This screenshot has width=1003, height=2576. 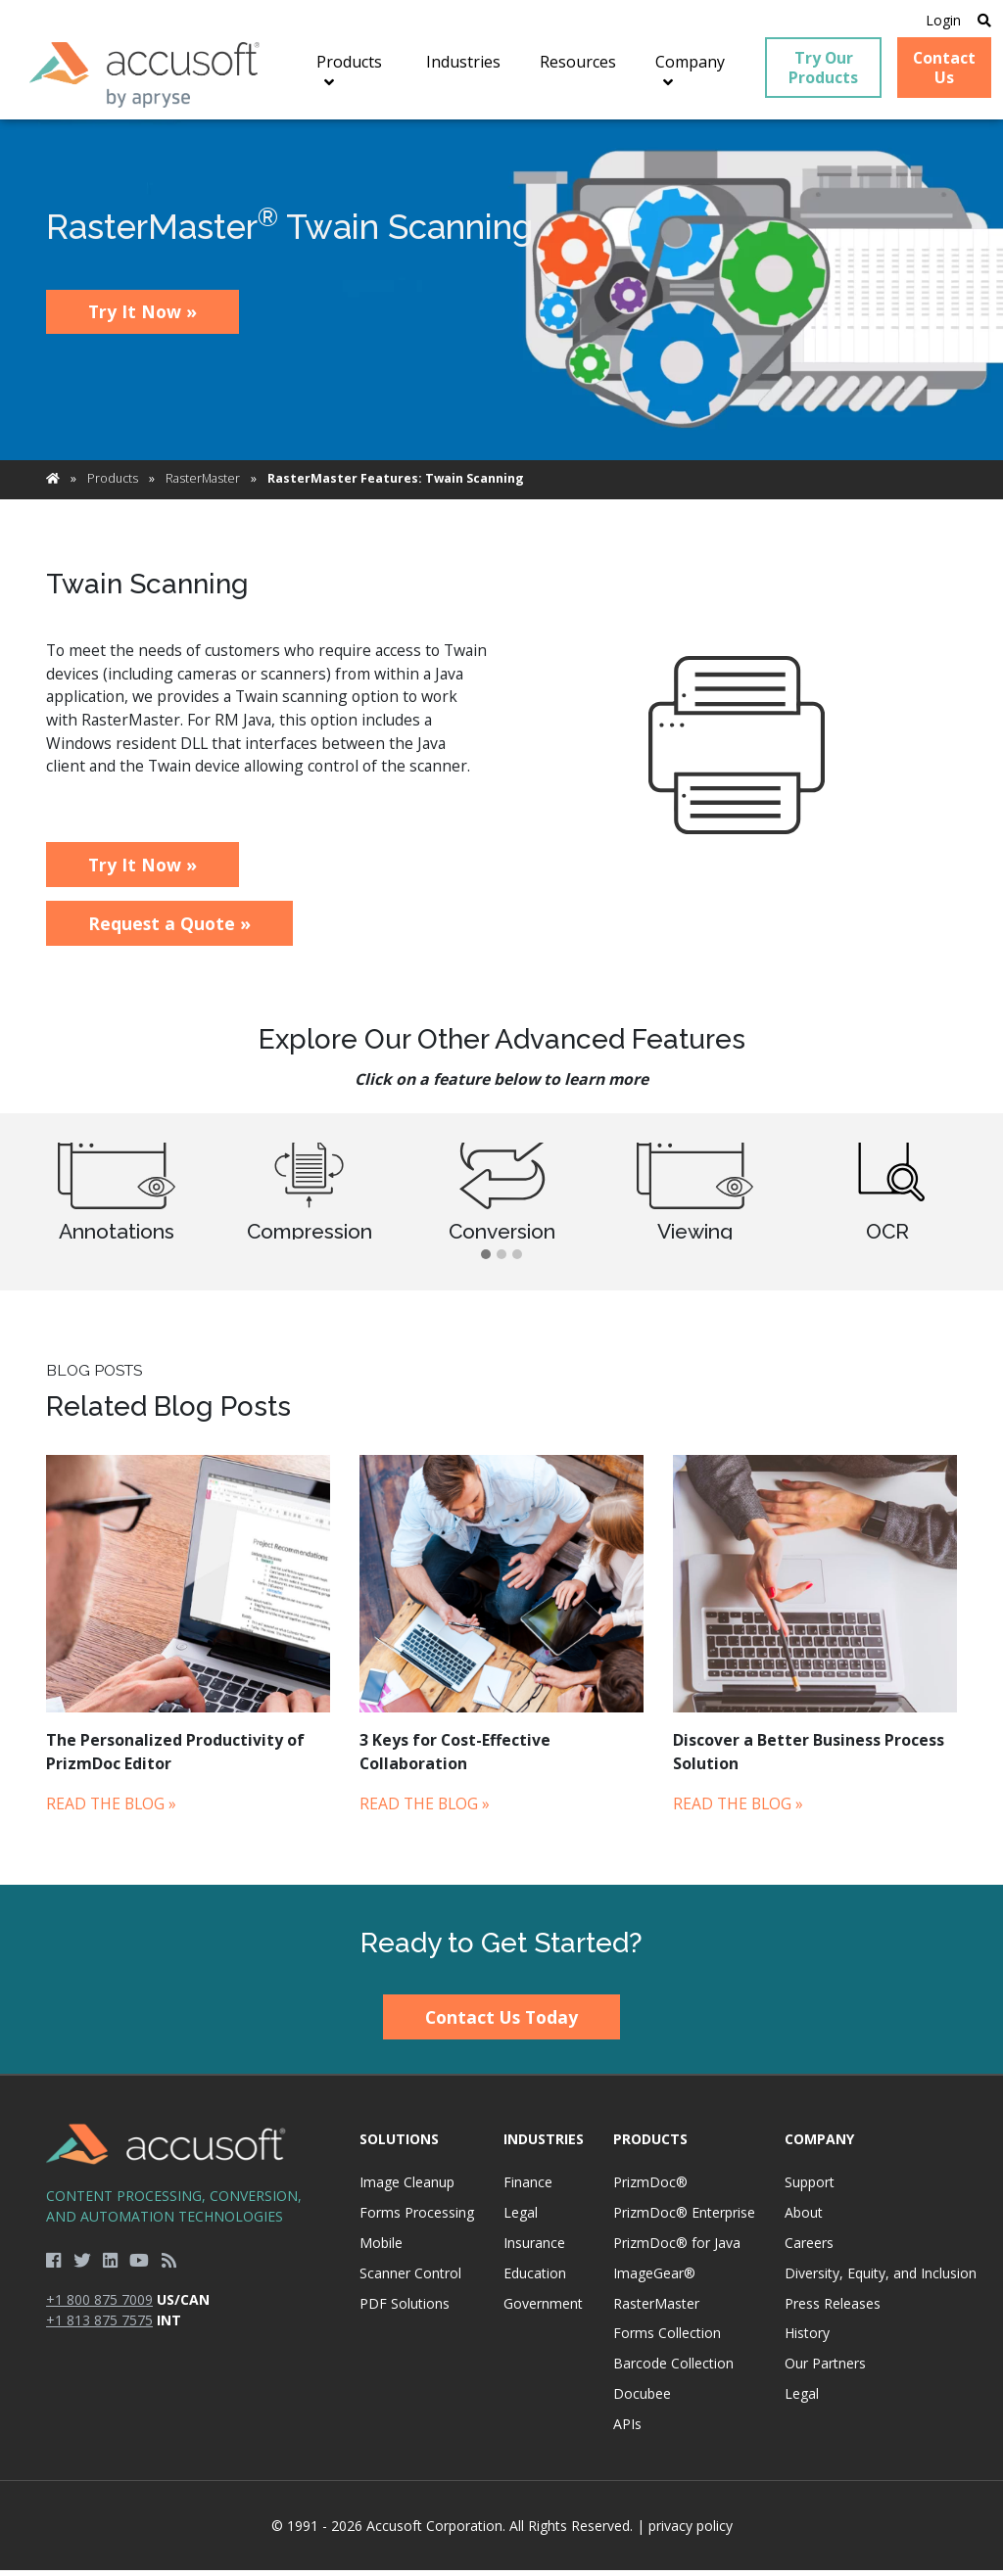 I want to click on Scanner Control, so click(x=410, y=2280).